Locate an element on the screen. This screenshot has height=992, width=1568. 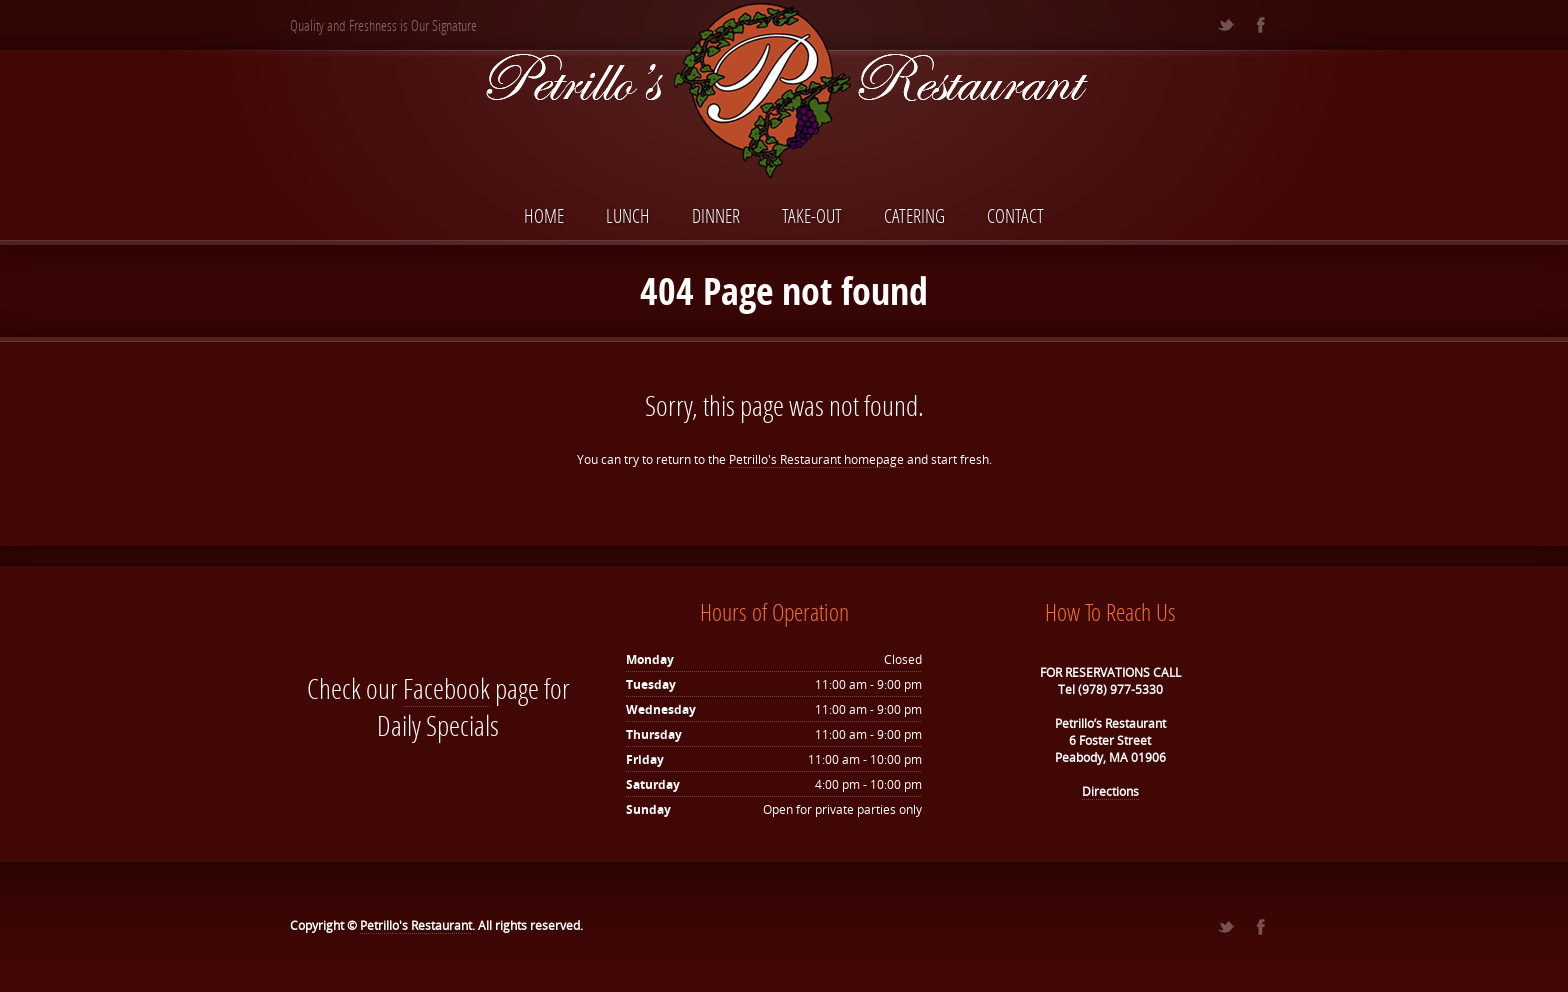
Take-Out is located at coordinates (812, 215).